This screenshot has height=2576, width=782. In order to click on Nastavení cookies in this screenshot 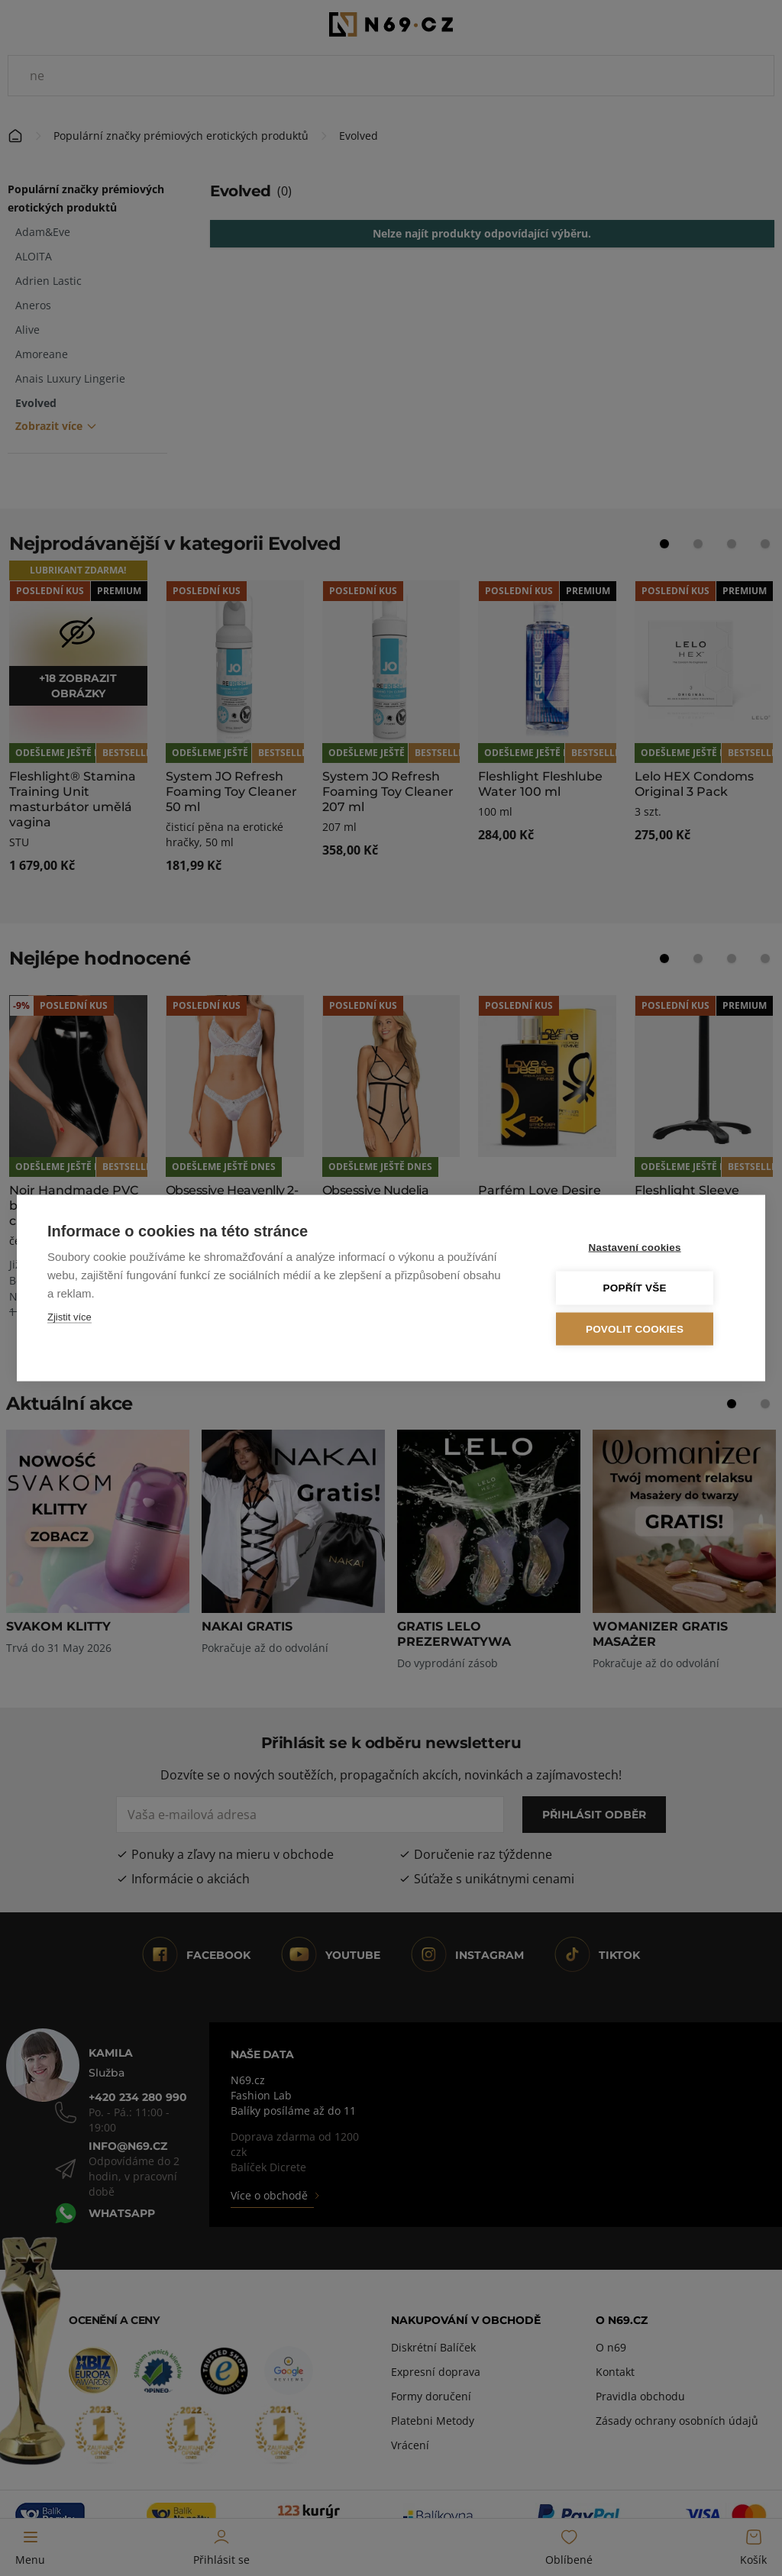, I will do `click(642, 1247)`.